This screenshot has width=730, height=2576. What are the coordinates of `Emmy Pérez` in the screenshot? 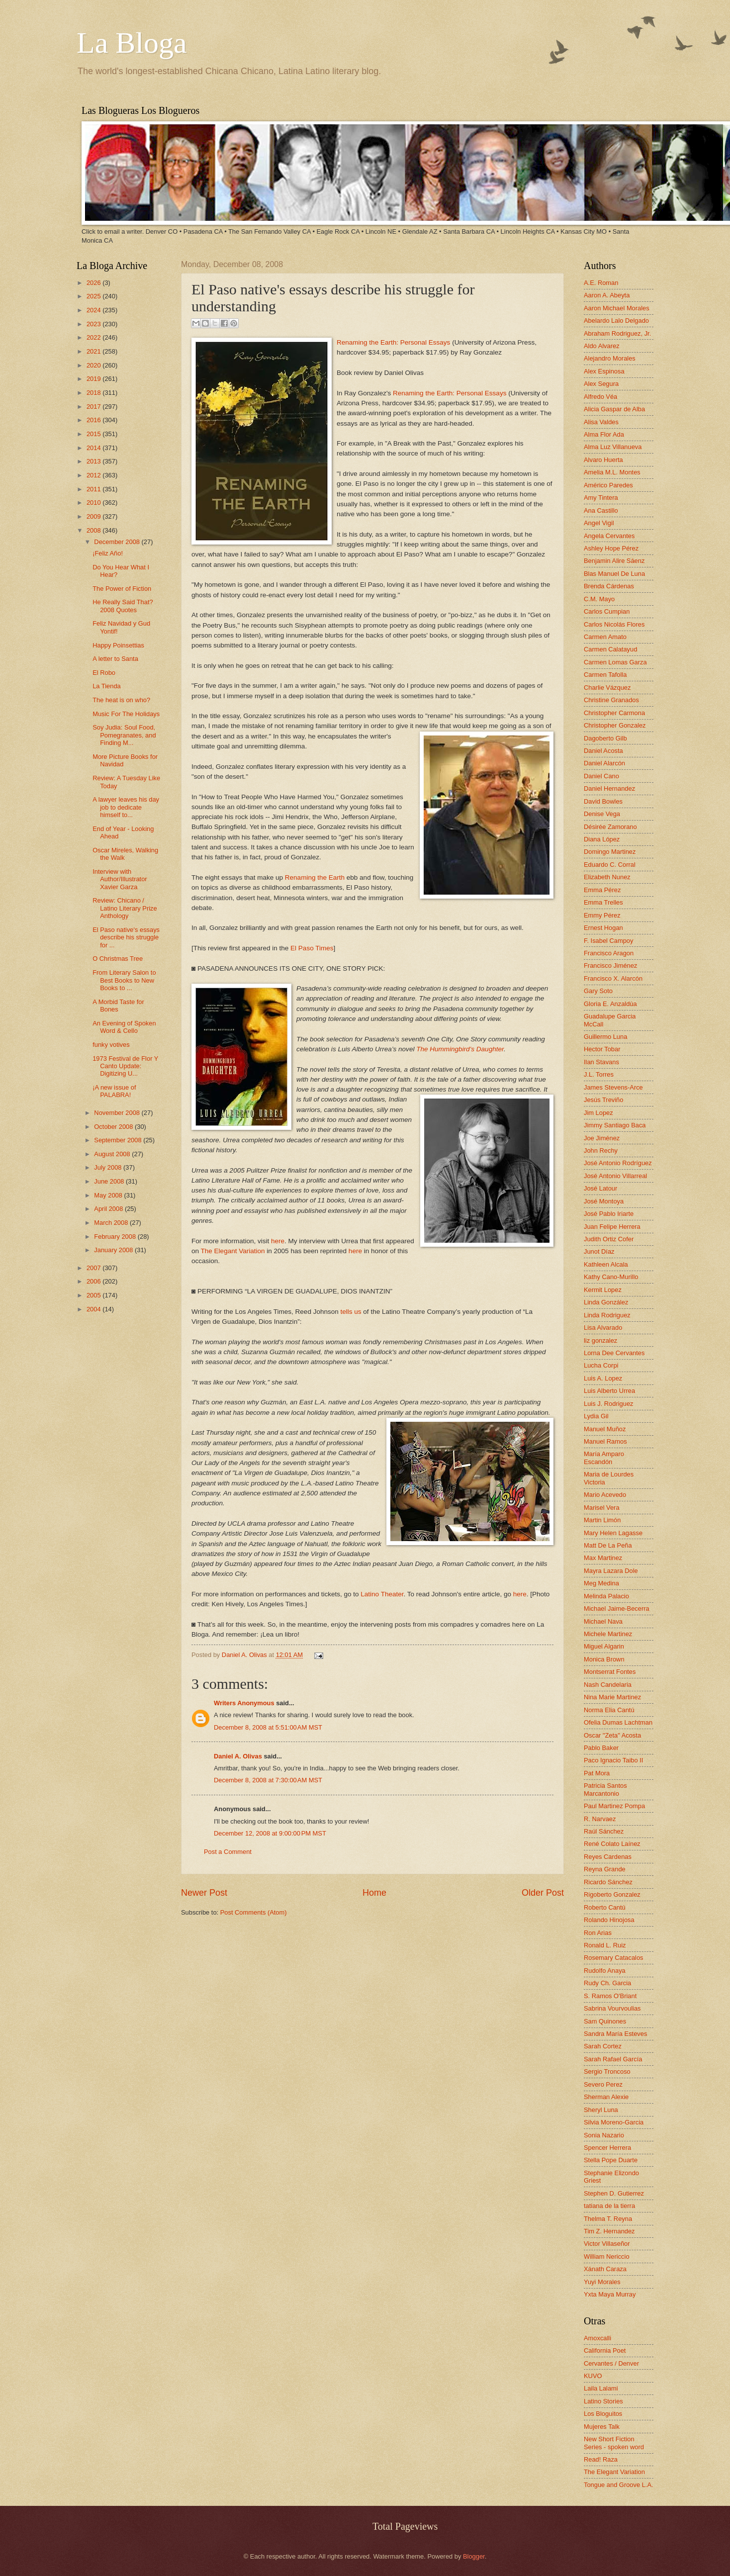 It's located at (602, 915).